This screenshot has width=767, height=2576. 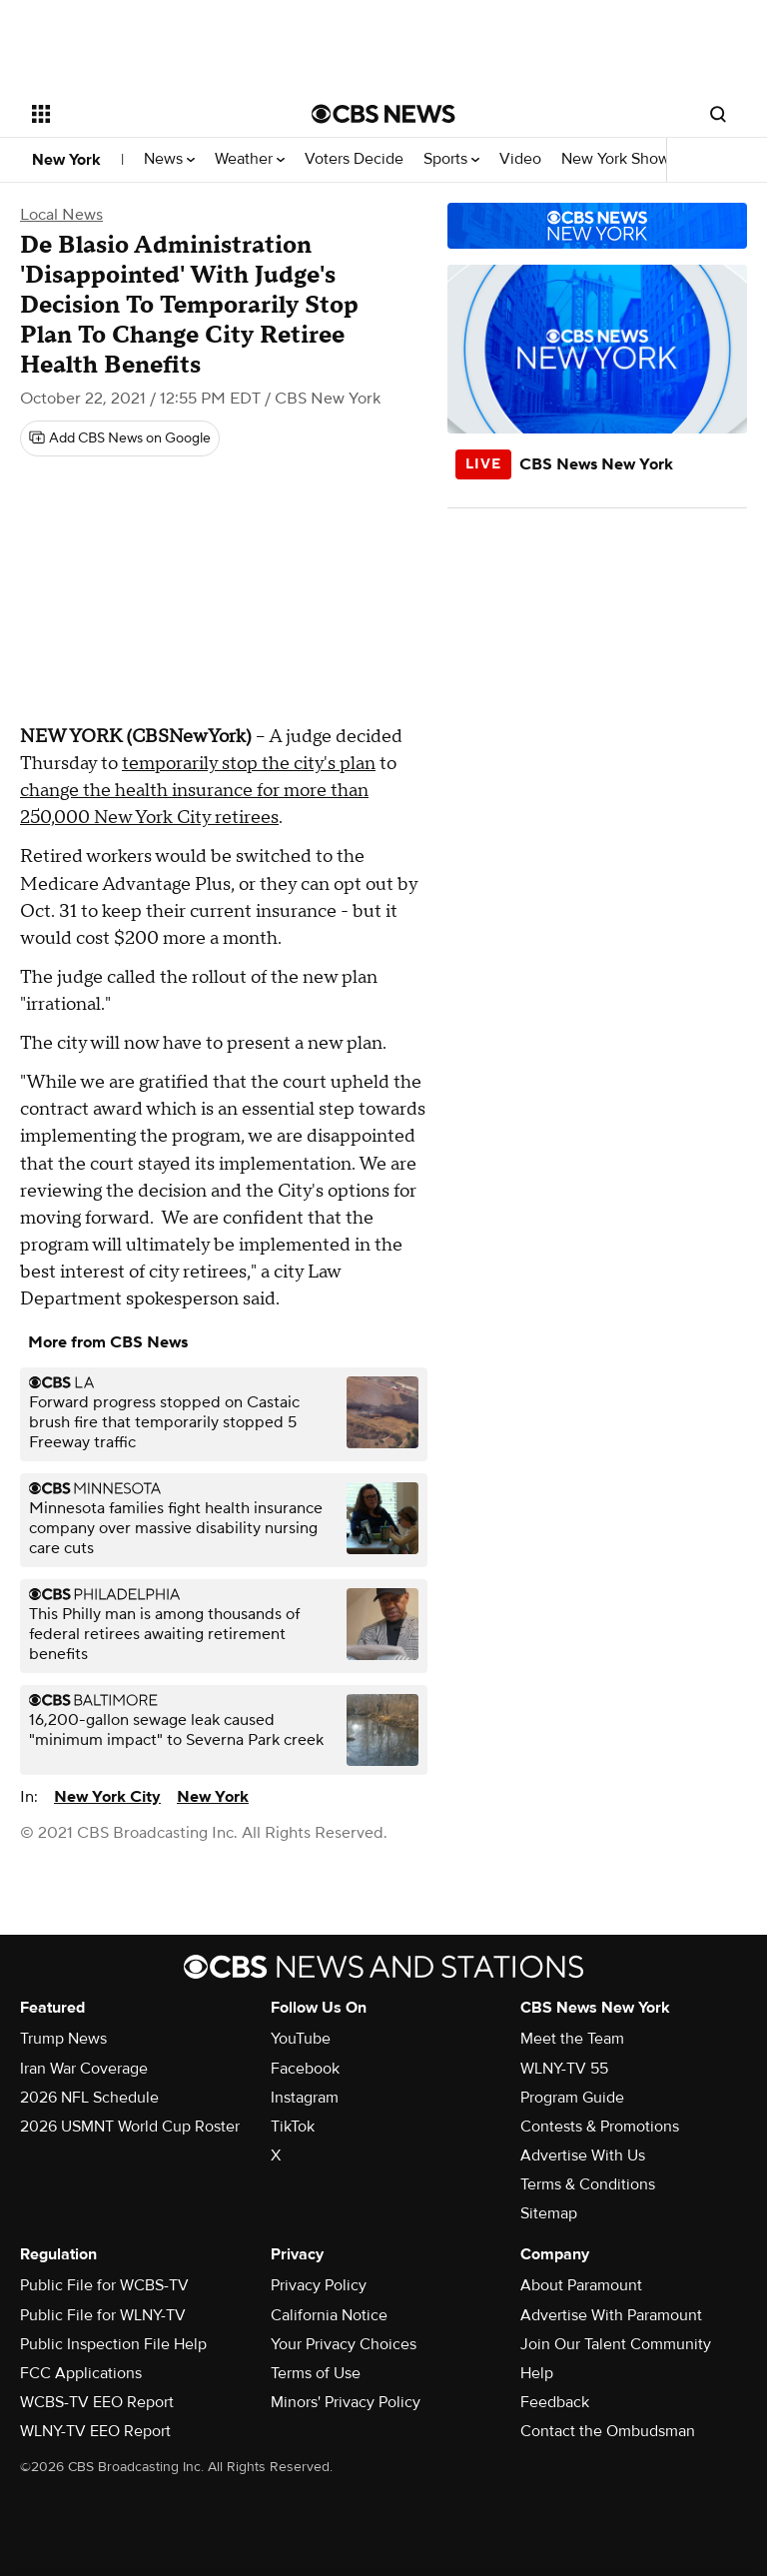 What do you see at coordinates (81, 2373) in the screenshot?
I see `FCC Applications` at bounding box center [81, 2373].